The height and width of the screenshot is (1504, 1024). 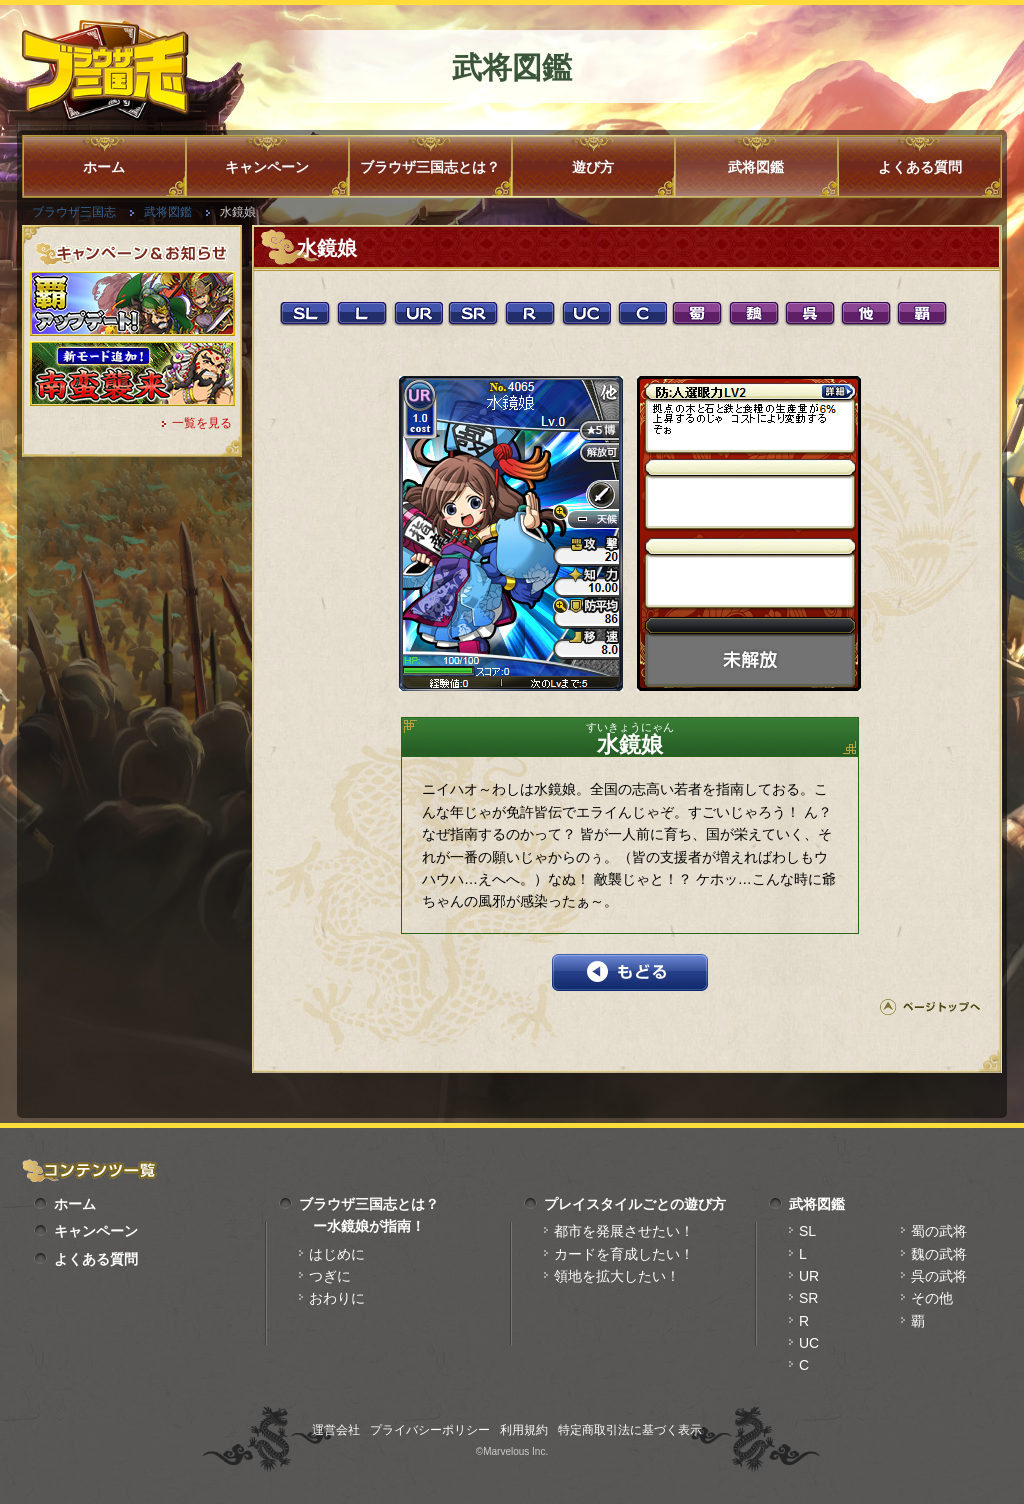 What do you see at coordinates (624, 1231) in the screenshot?
I see `都市を発展させたい！` at bounding box center [624, 1231].